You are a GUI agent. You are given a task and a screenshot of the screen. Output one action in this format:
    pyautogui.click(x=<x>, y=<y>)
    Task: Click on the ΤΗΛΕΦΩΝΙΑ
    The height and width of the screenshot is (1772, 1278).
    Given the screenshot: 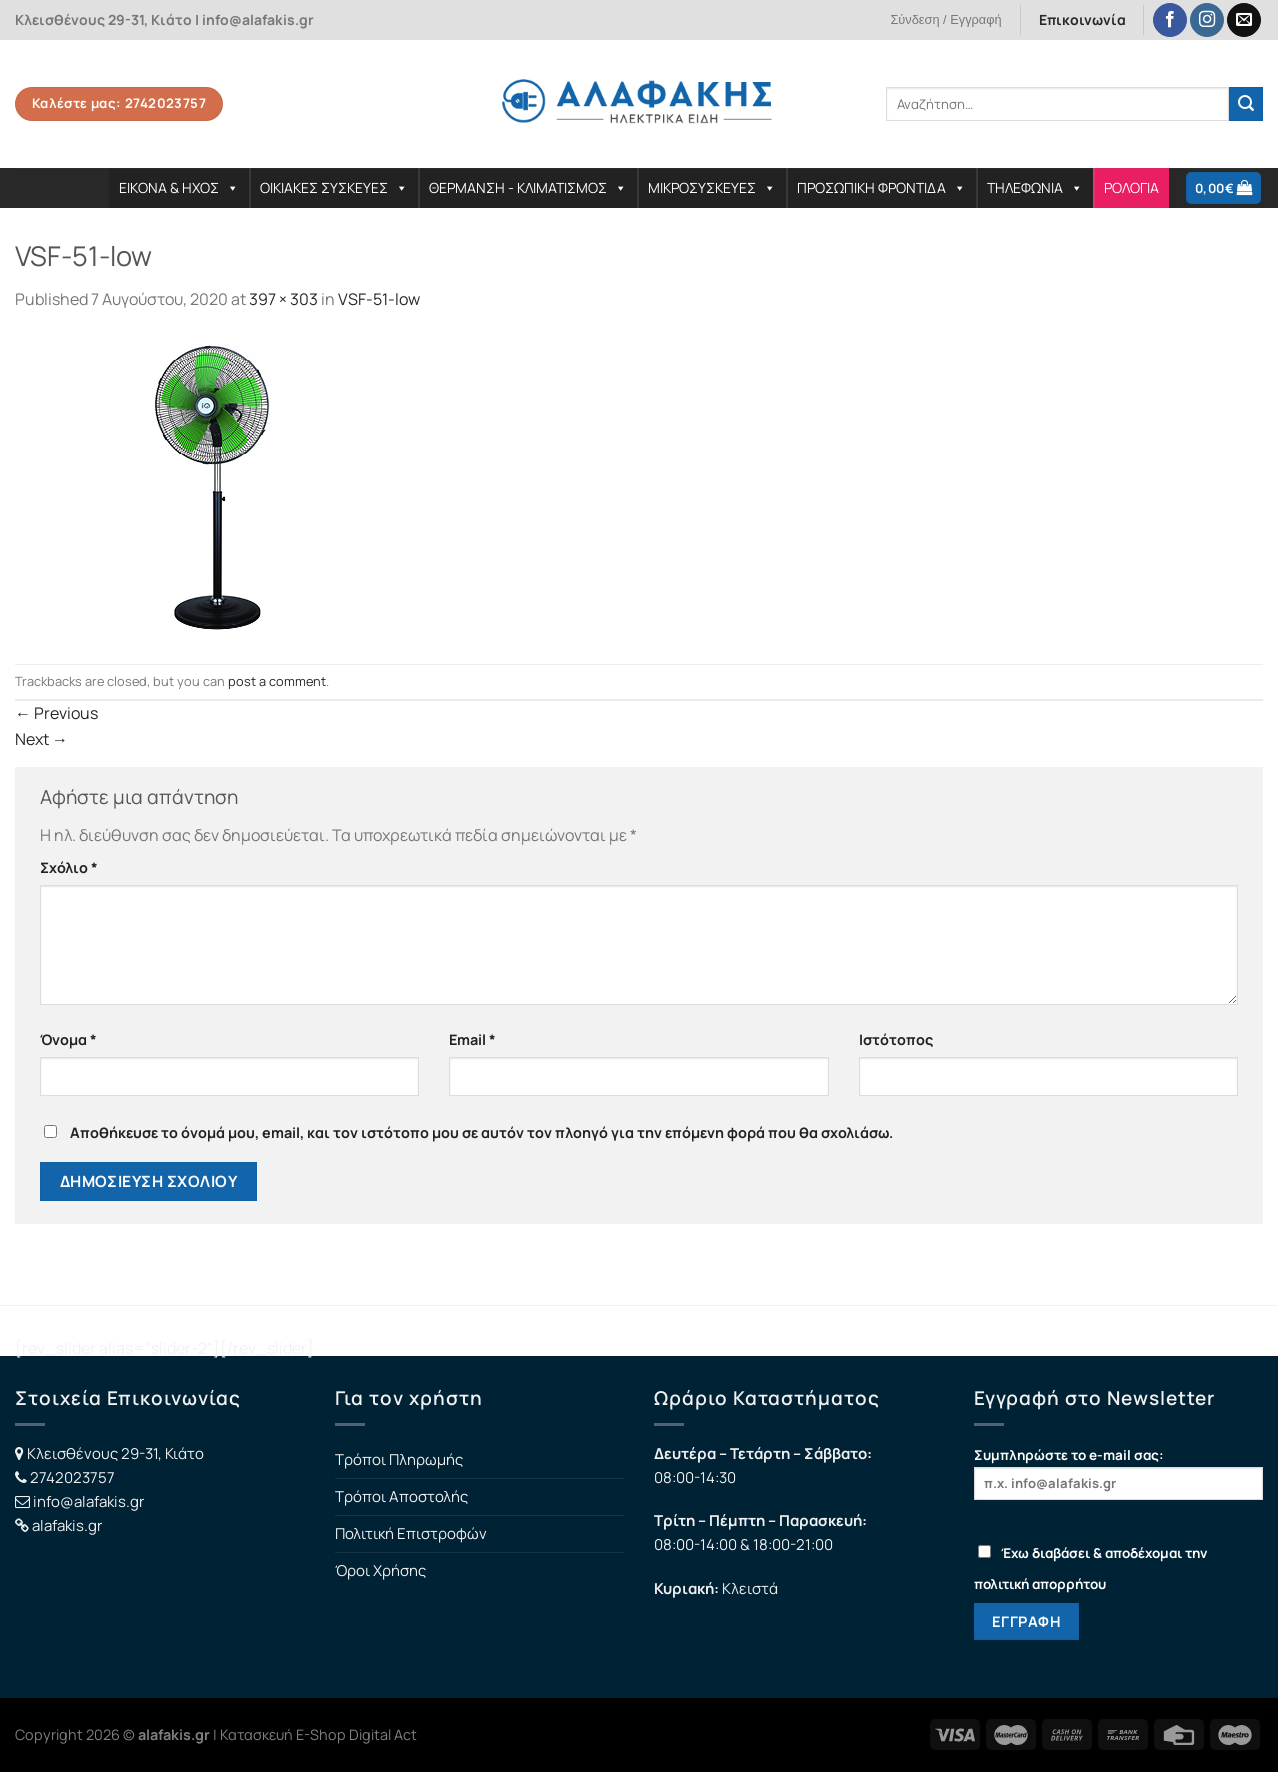 What is the action you would take?
    pyautogui.click(x=1035, y=187)
    